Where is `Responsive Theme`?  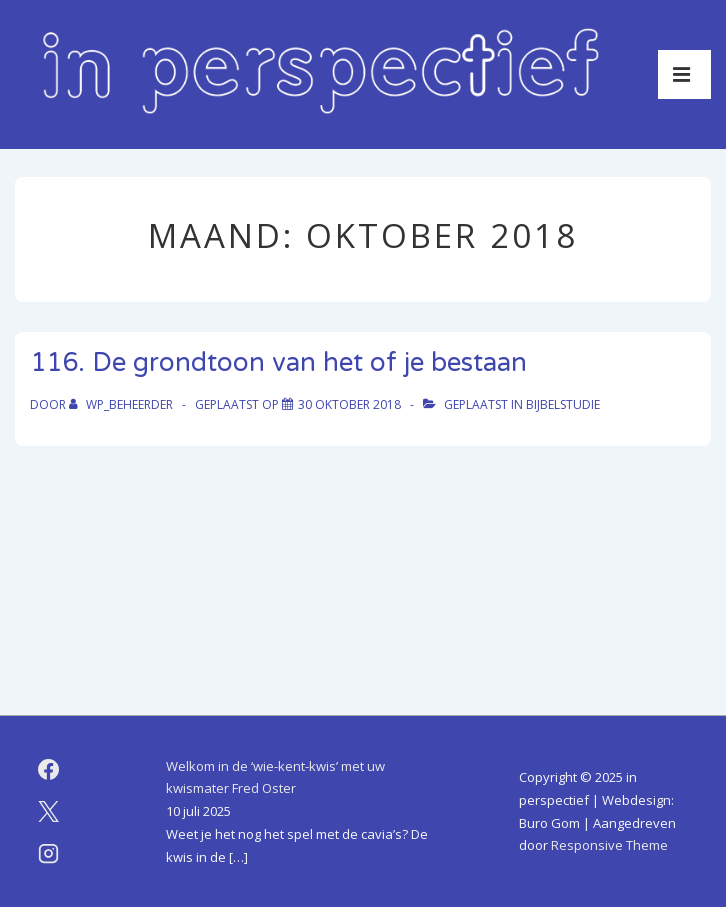
Responsive Theme is located at coordinates (609, 845).